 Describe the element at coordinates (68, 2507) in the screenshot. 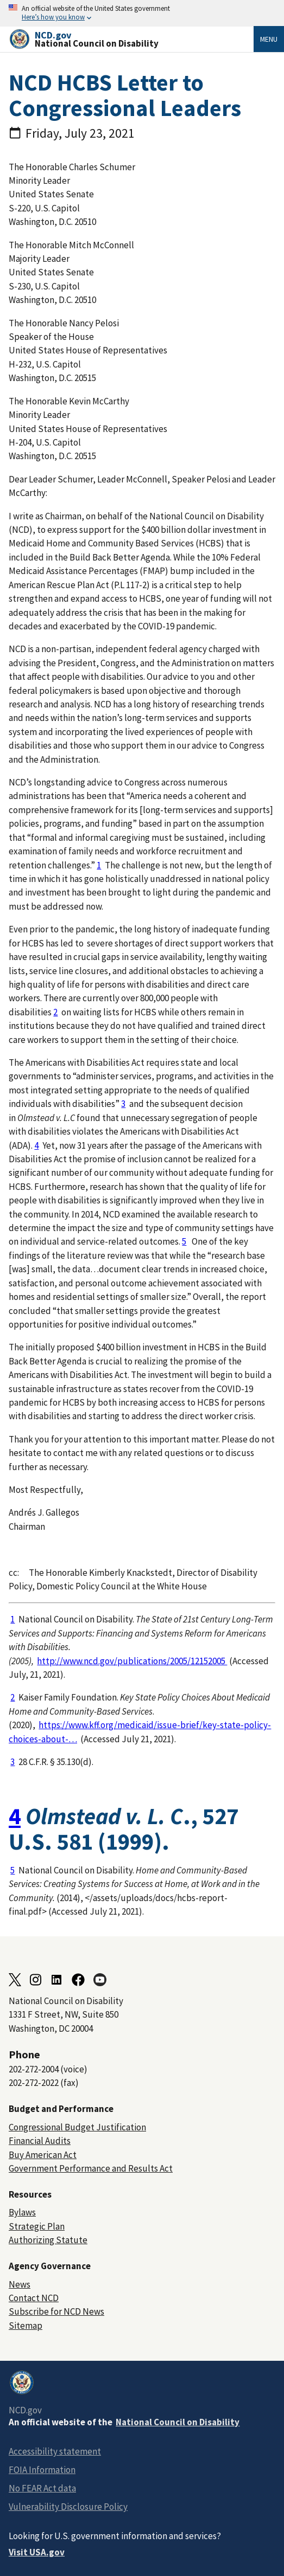

I see `Vulnerability Disclosure Policy` at that location.